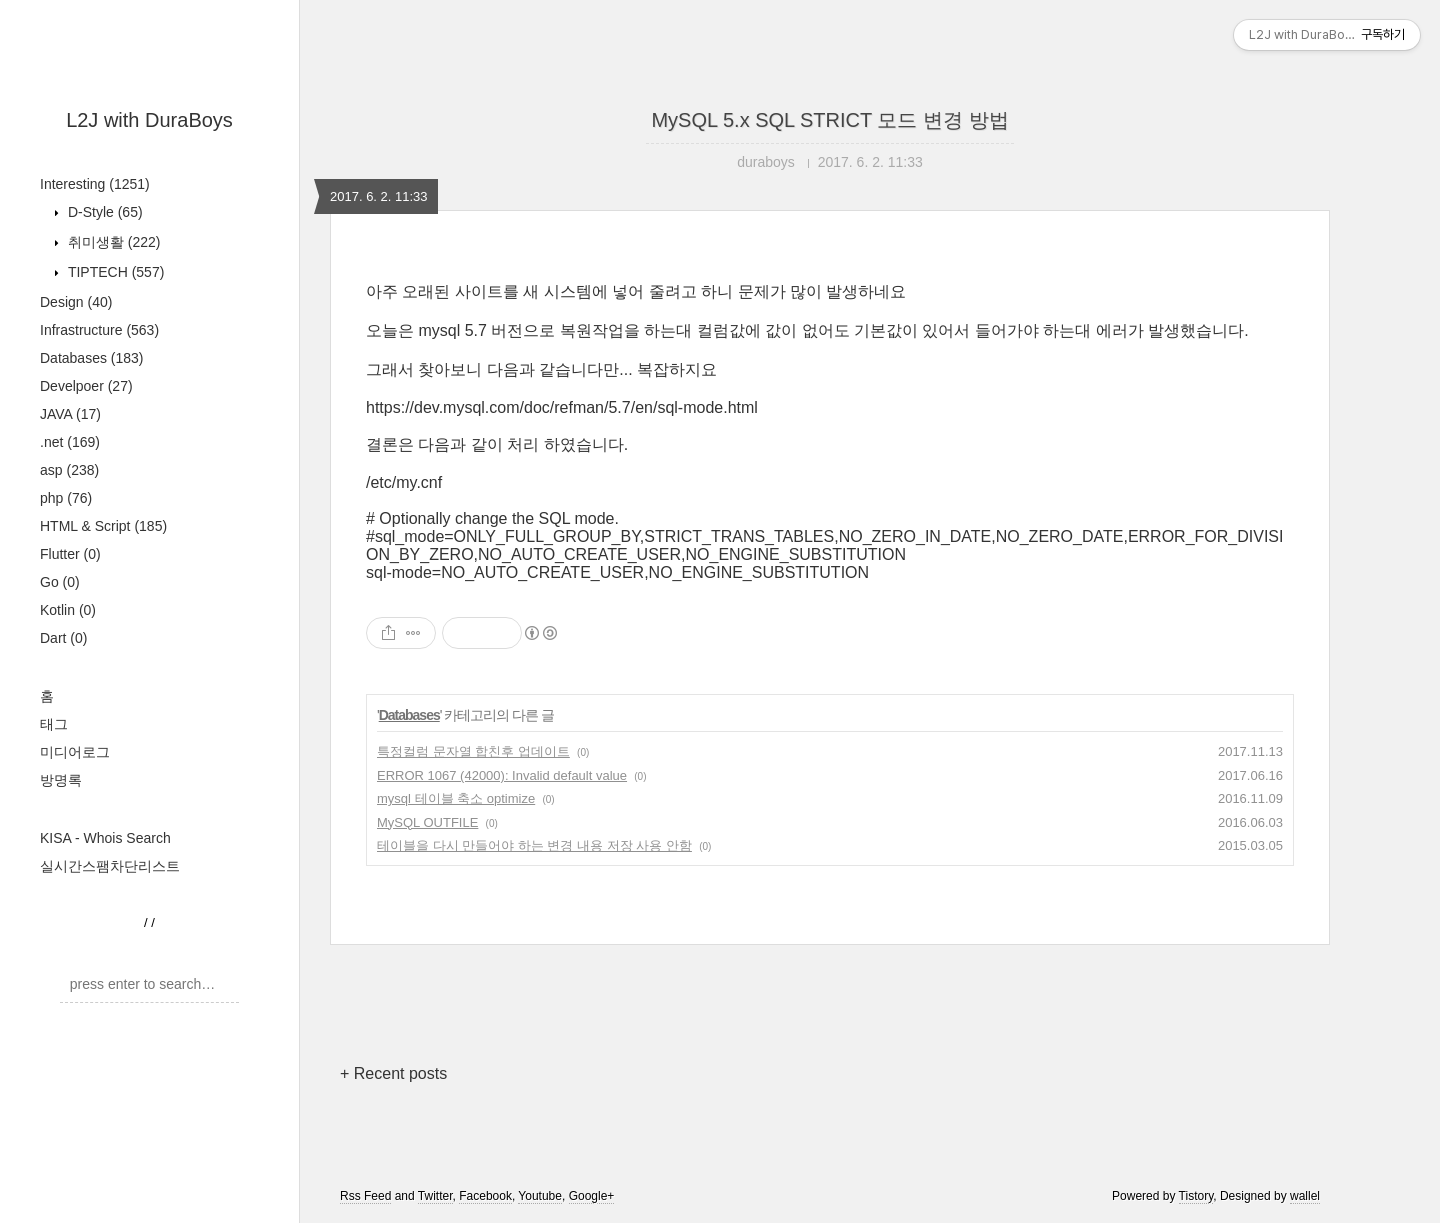 This screenshot has width=1440, height=1223. I want to click on mysql 테이블 축소 optimize, so click(456, 798).